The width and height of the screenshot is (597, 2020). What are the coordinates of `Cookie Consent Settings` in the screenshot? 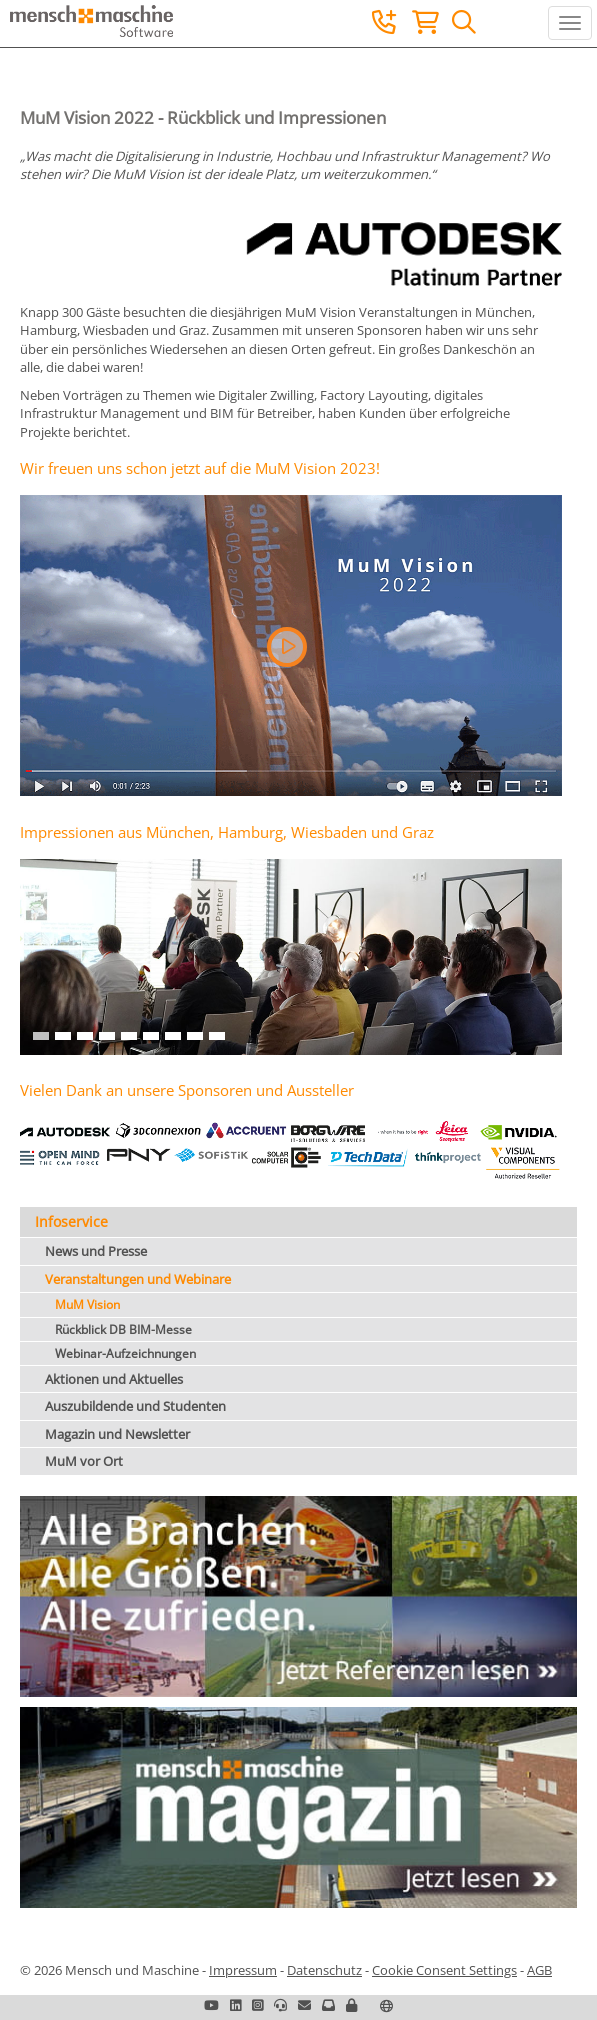 It's located at (444, 1970).